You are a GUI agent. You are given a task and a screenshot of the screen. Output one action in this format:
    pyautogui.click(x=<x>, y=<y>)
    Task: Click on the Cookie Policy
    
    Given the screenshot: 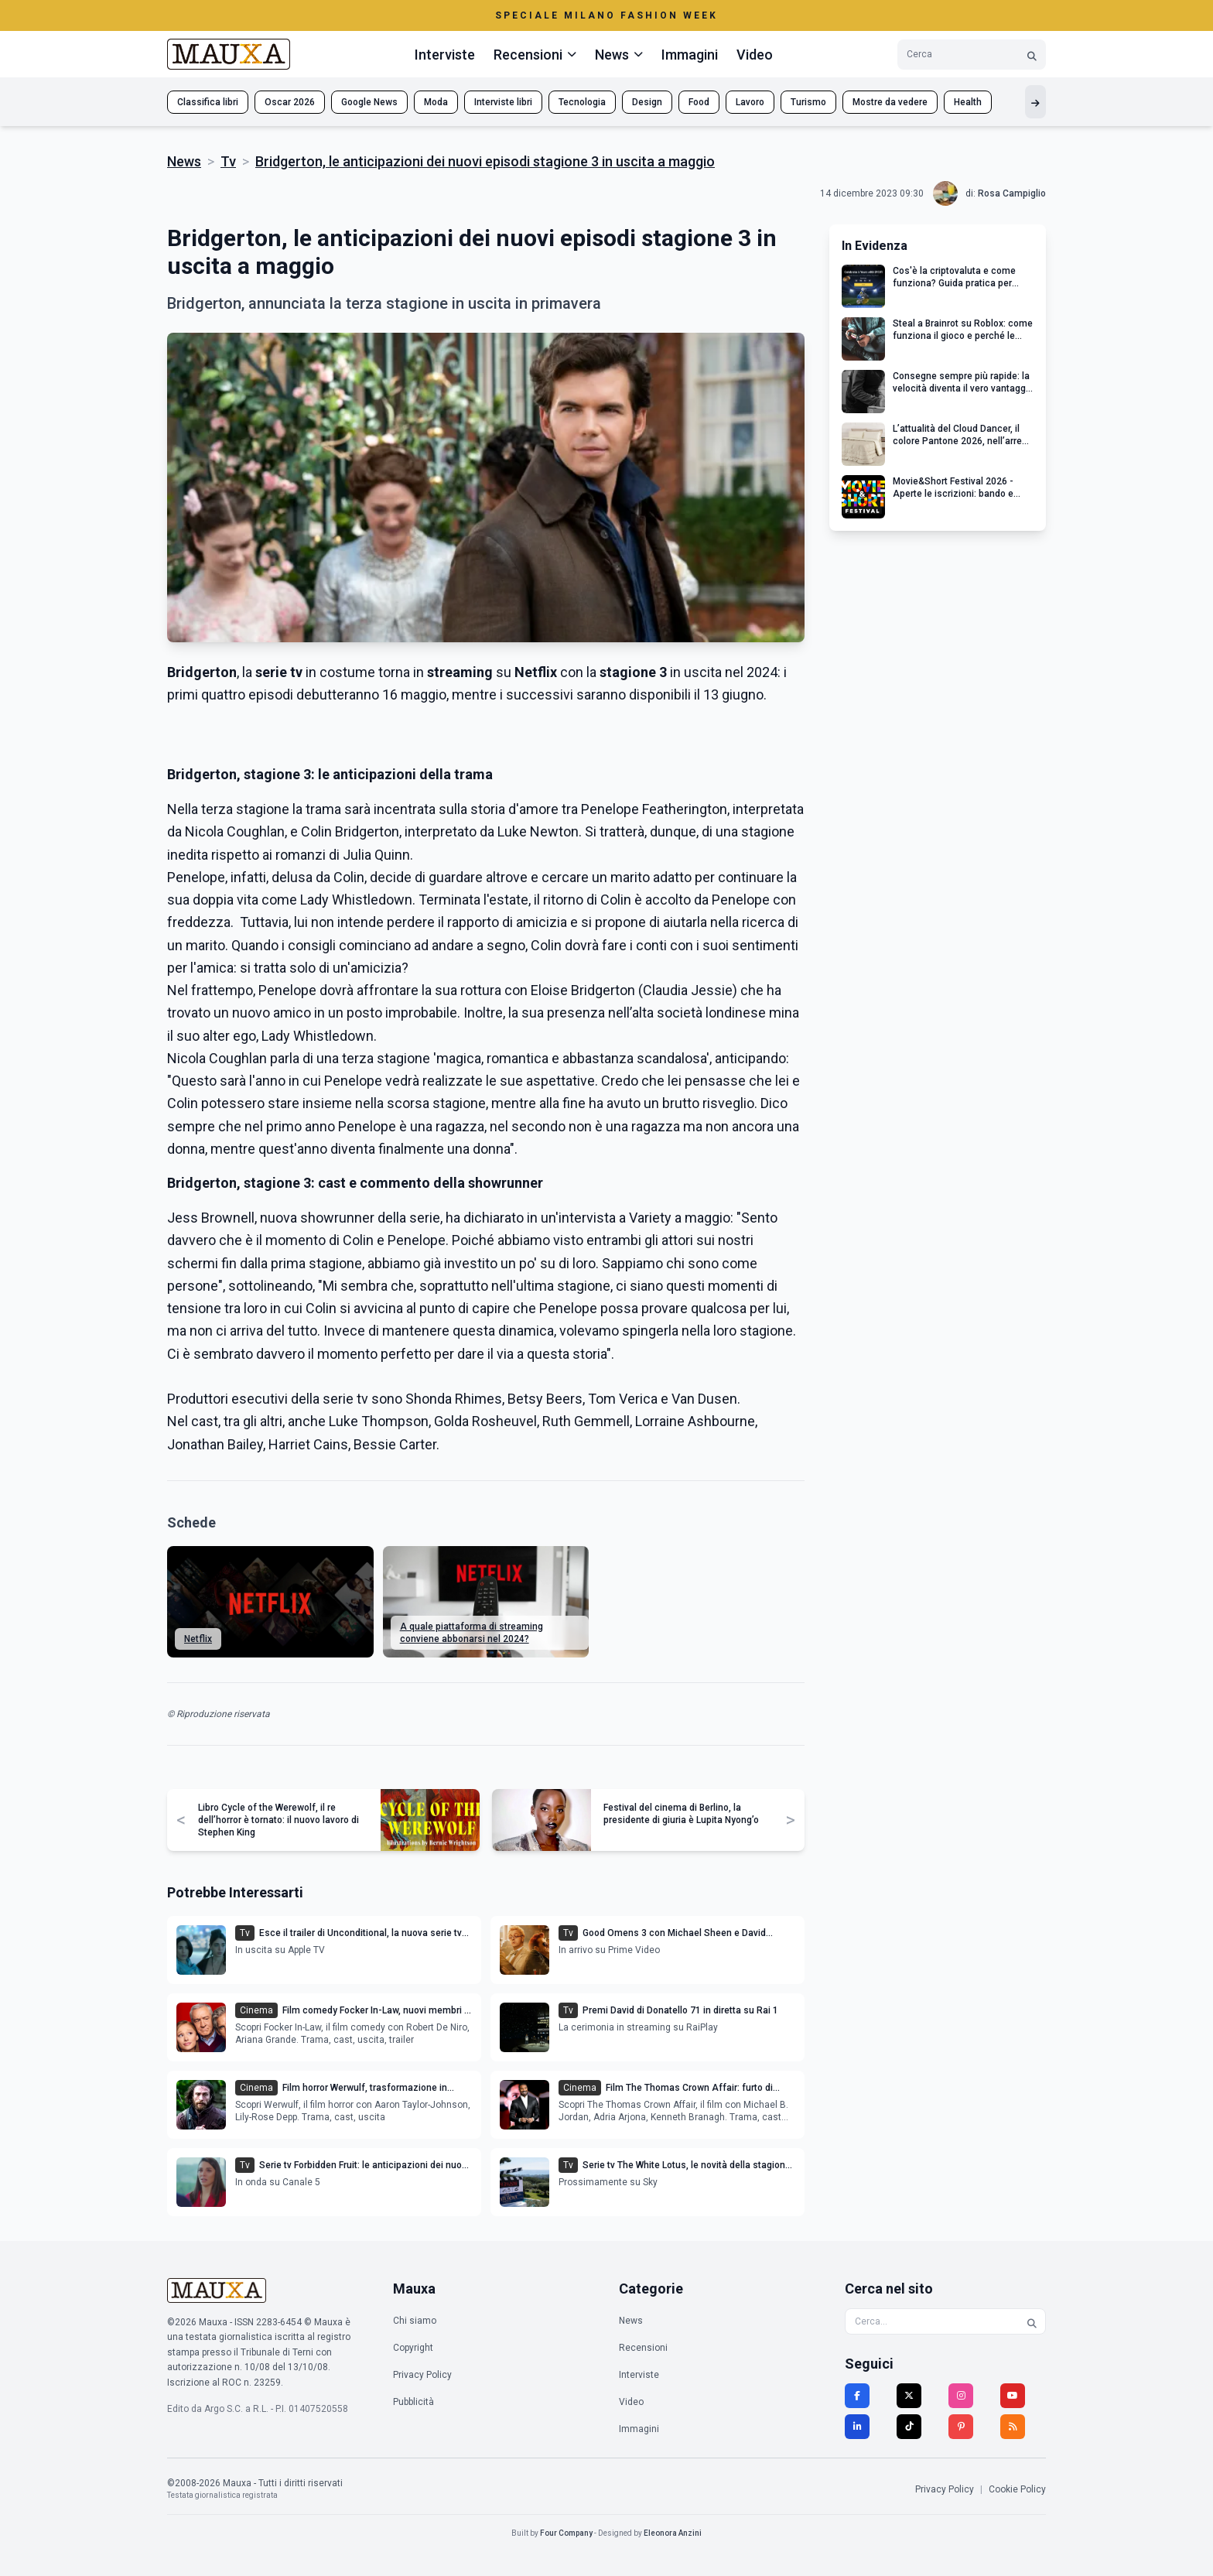 What is the action you would take?
    pyautogui.click(x=1017, y=2489)
    